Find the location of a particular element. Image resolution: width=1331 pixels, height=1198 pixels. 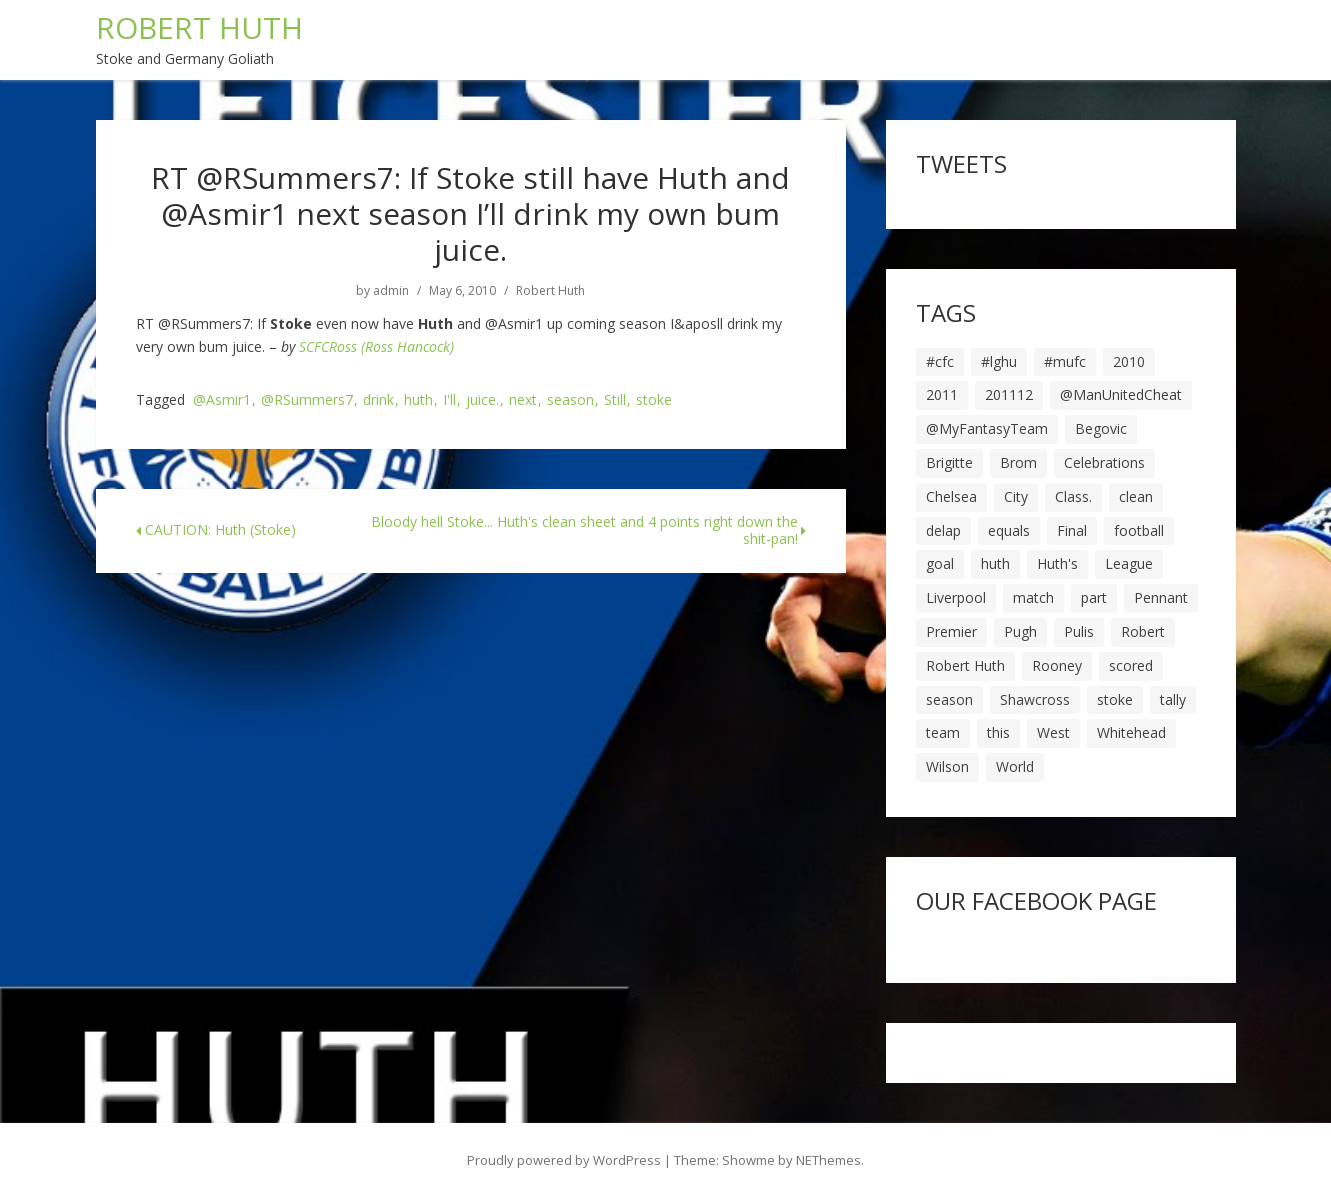

West [West (13 items)] is located at coordinates (1053, 732).